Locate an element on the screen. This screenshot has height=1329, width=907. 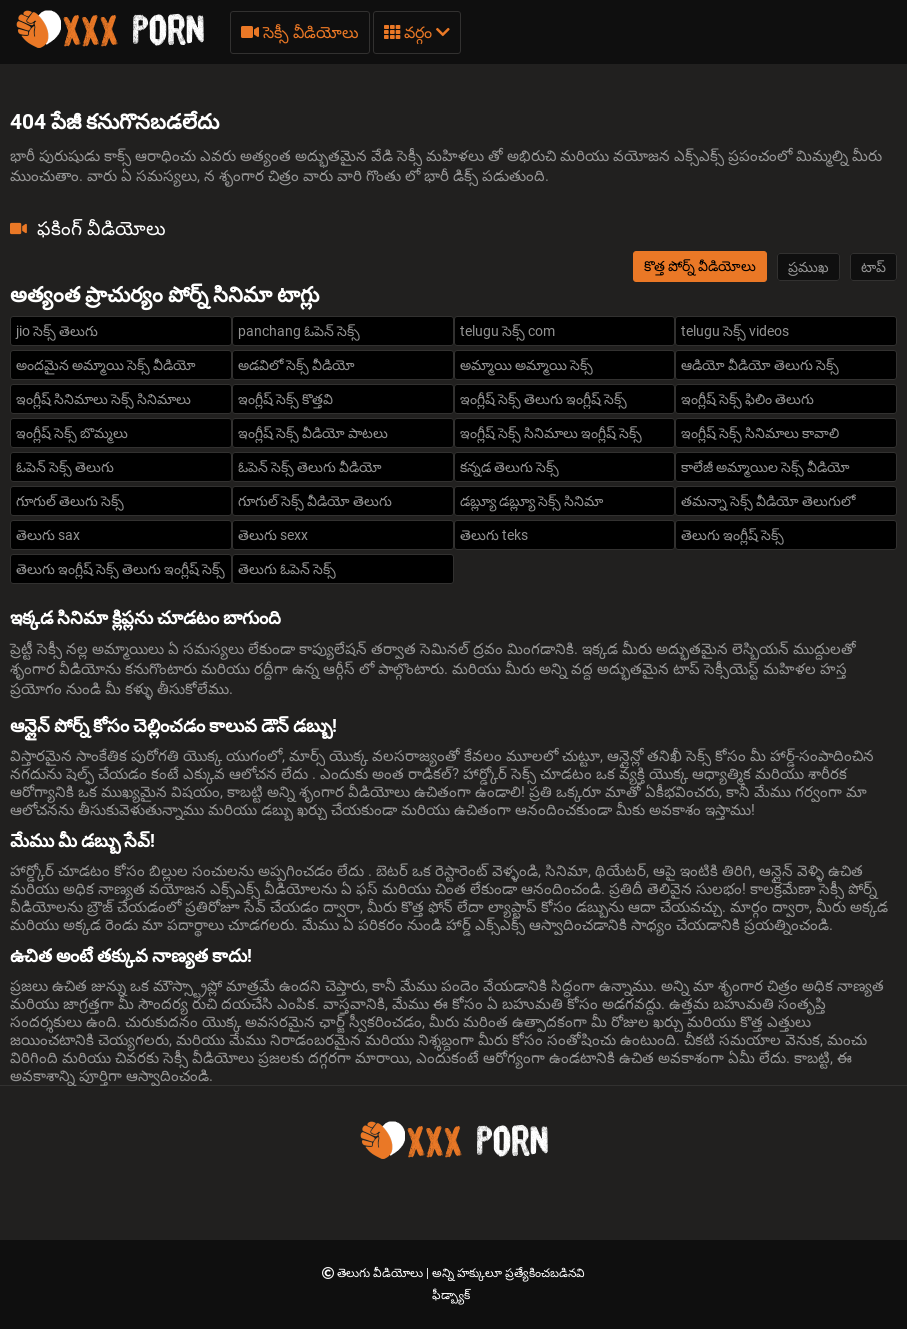
కన్నడ తెలుగు సెక్స్ is located at coordinates (509, 467).